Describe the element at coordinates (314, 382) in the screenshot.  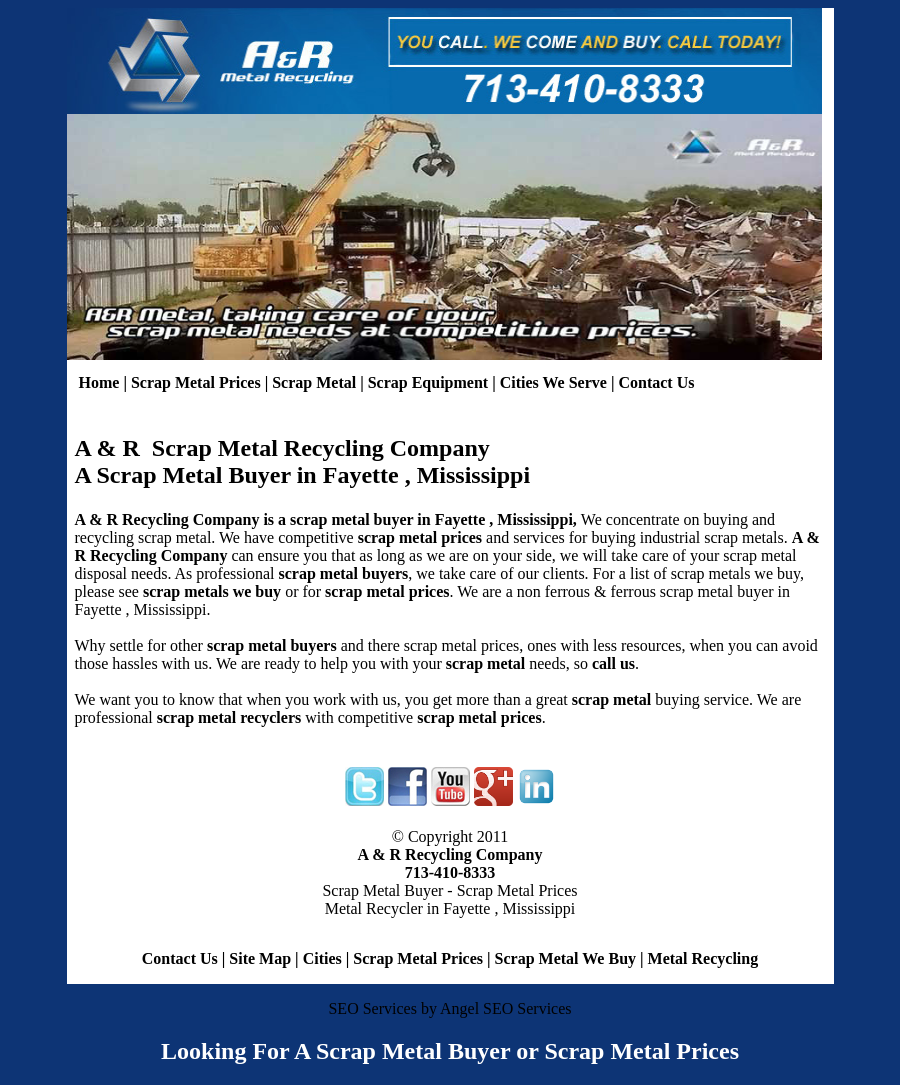
I see `Scrap Metal` at that location.